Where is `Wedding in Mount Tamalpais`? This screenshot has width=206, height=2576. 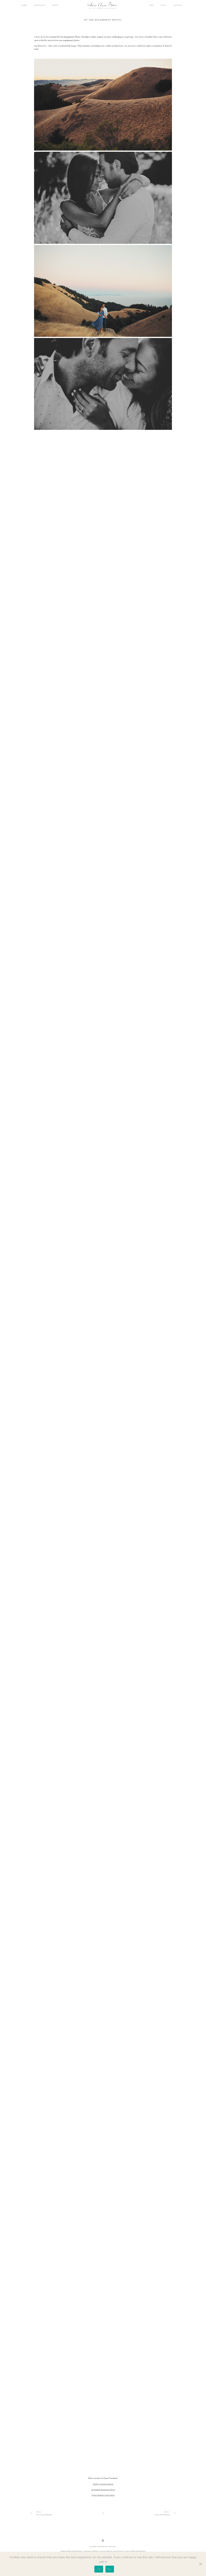
Wedding in Mount Tamalpais is located at coordinates (103, 2484).